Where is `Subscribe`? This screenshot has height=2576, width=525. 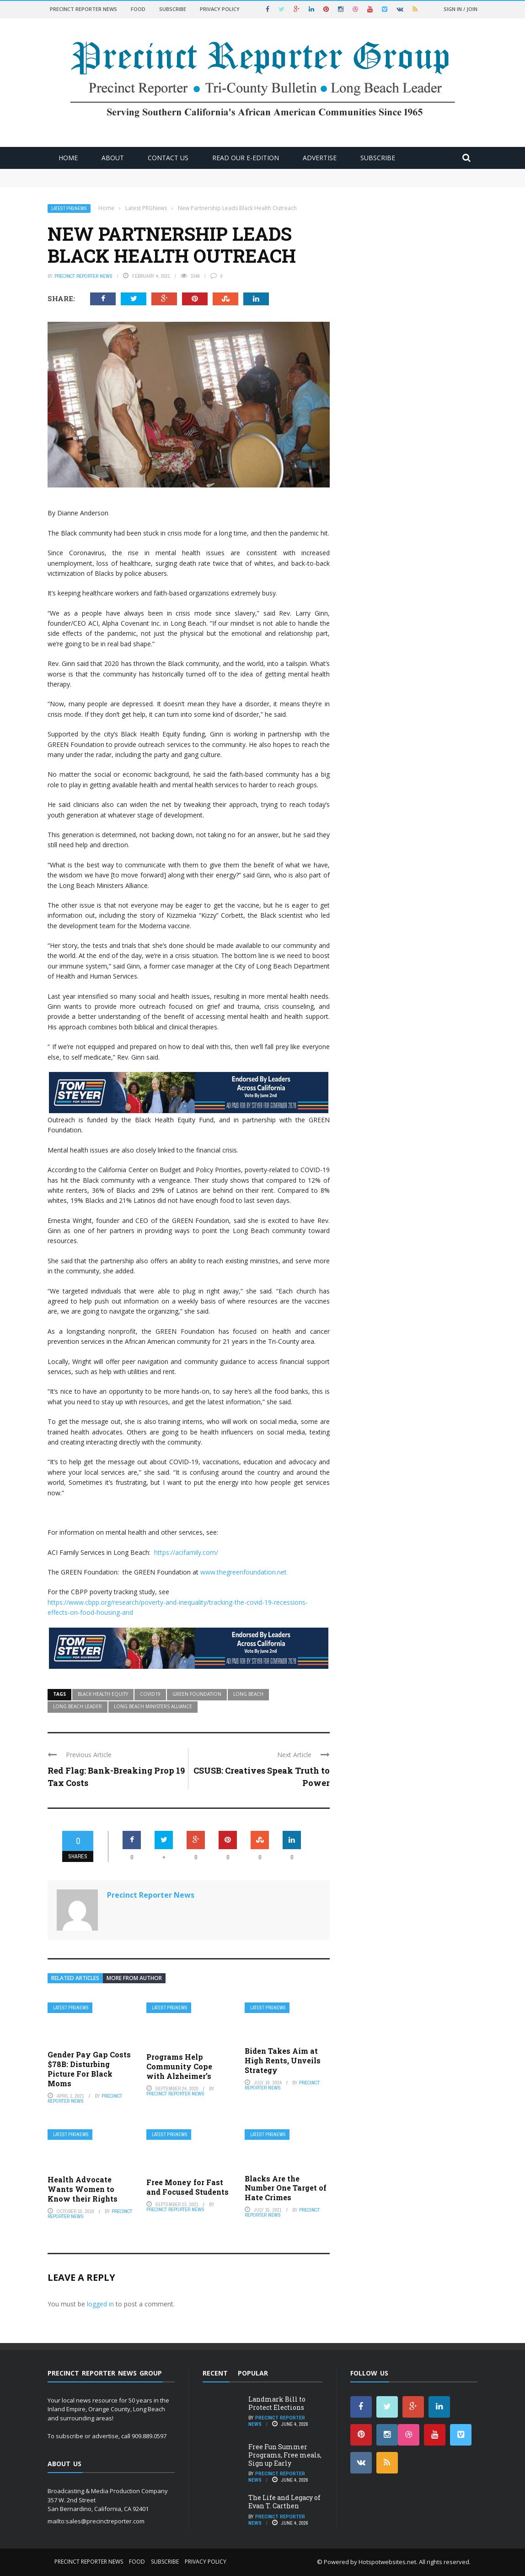
Subscribe is located at coordinates (172, 8).